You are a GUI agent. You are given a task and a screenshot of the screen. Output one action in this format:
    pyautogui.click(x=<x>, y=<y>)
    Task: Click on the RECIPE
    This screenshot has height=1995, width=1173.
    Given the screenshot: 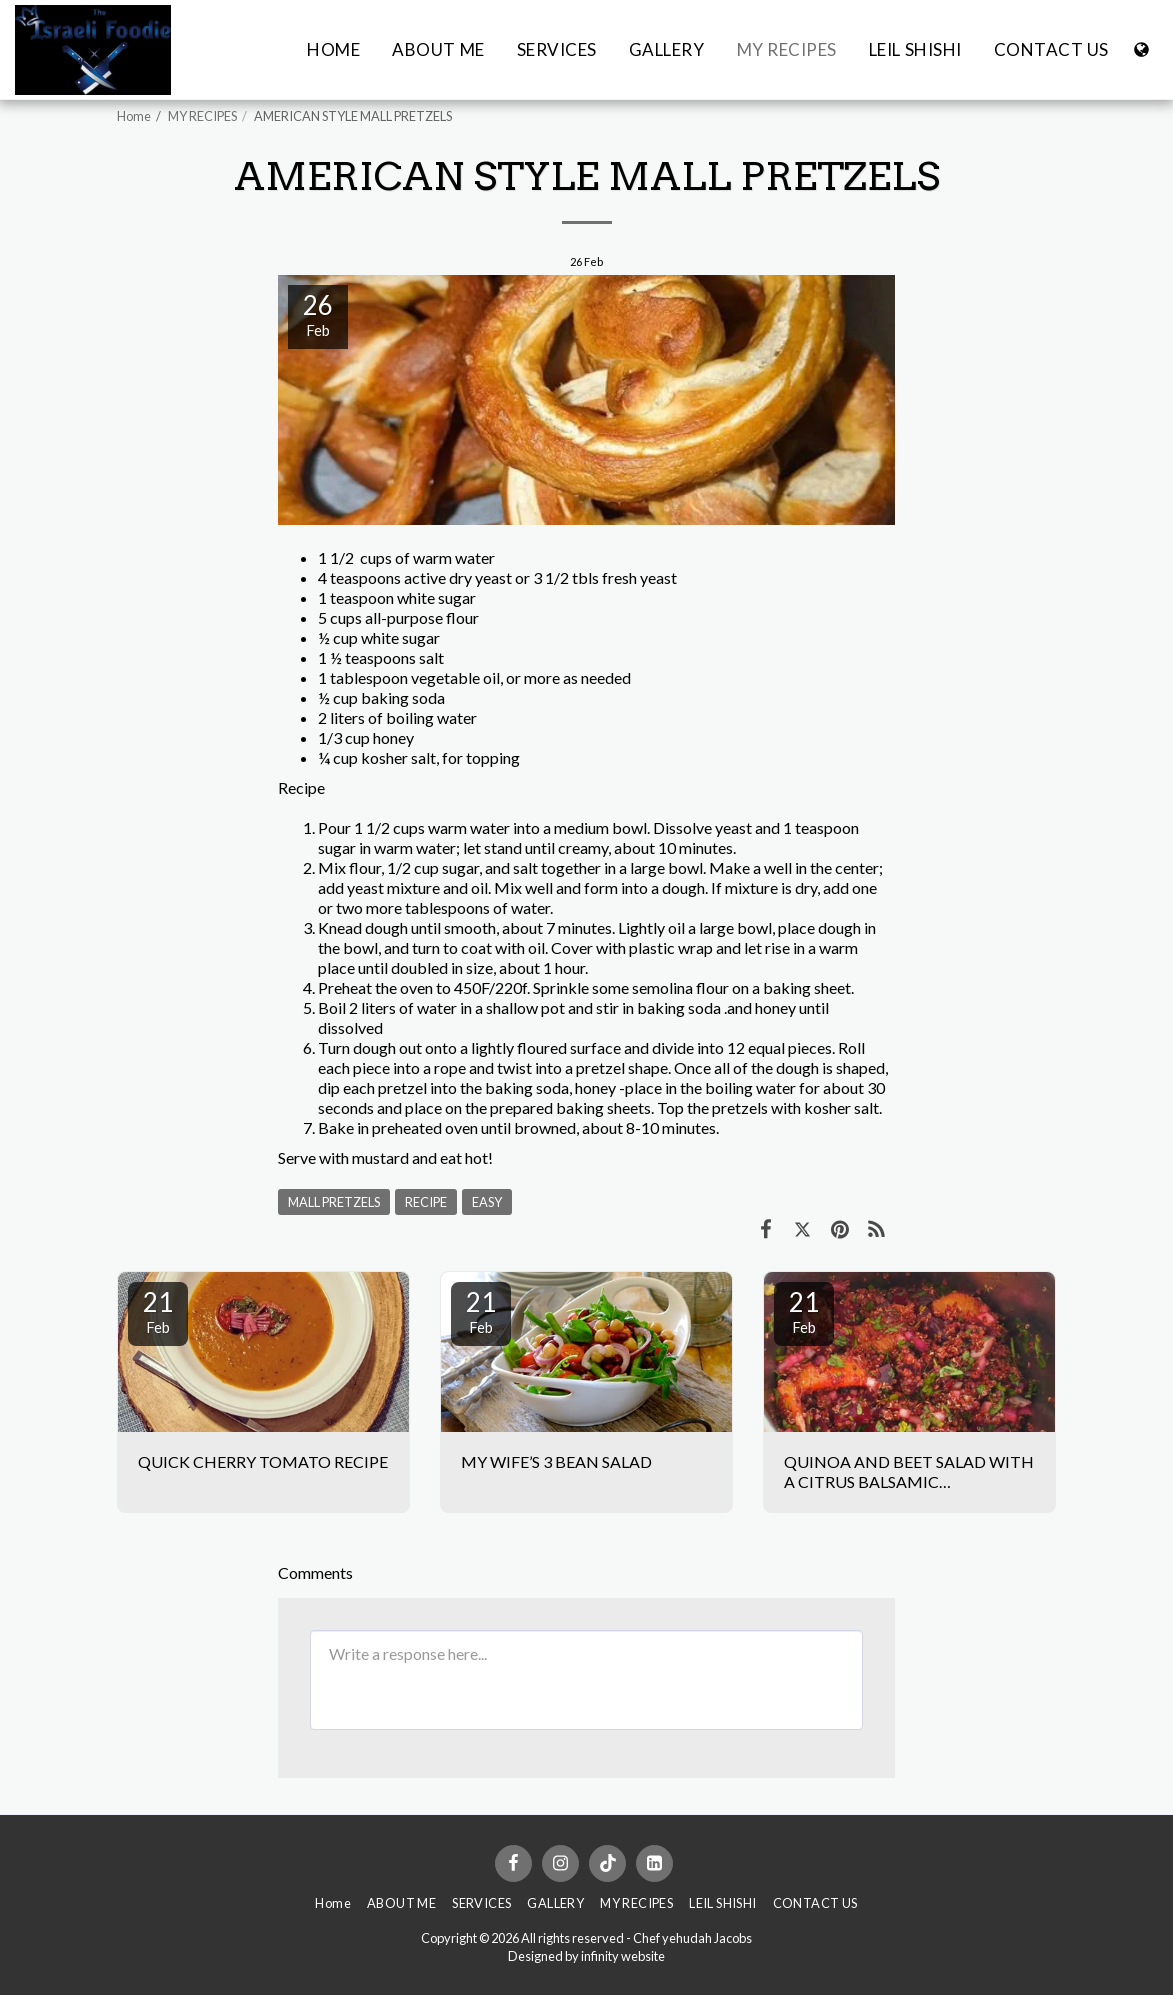 What is the action you would take?
    pyautogui.click(x=426, y=1202)
    